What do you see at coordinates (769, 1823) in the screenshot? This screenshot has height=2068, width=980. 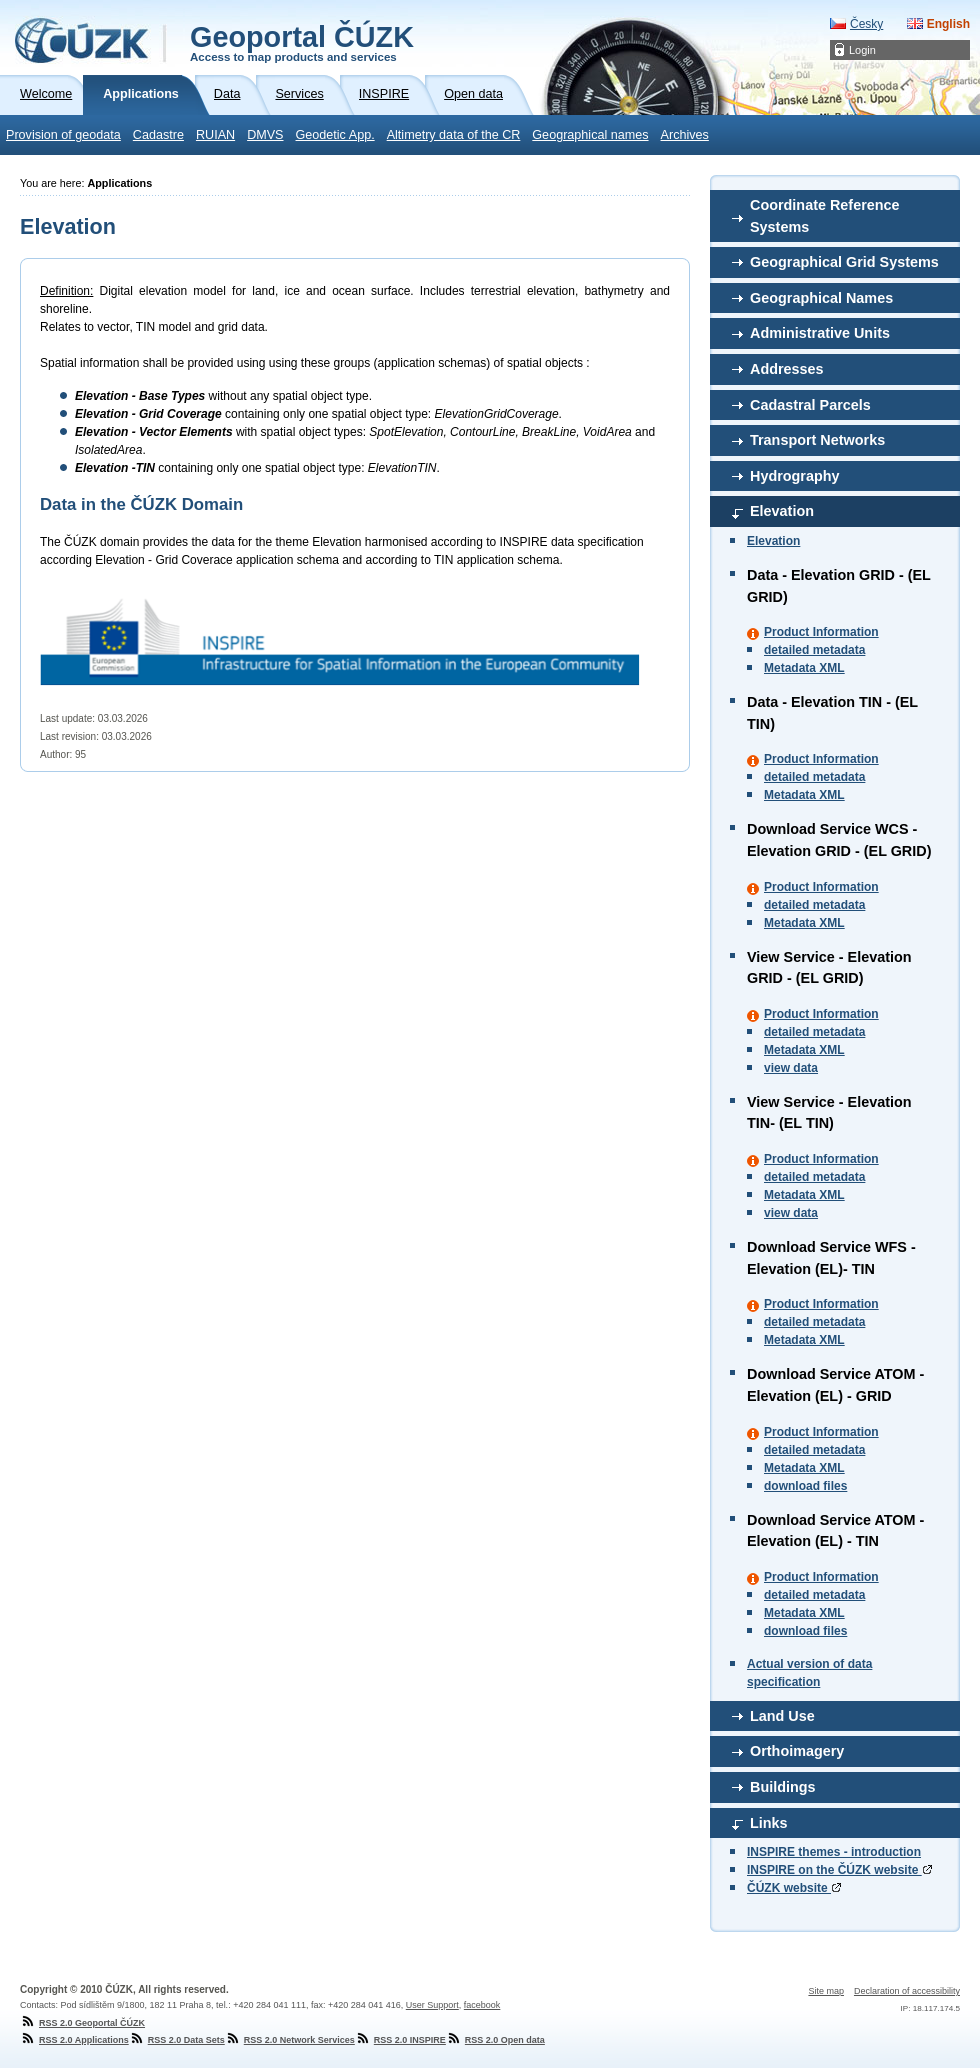 I see `Links` at bounding box center [769, 1823].